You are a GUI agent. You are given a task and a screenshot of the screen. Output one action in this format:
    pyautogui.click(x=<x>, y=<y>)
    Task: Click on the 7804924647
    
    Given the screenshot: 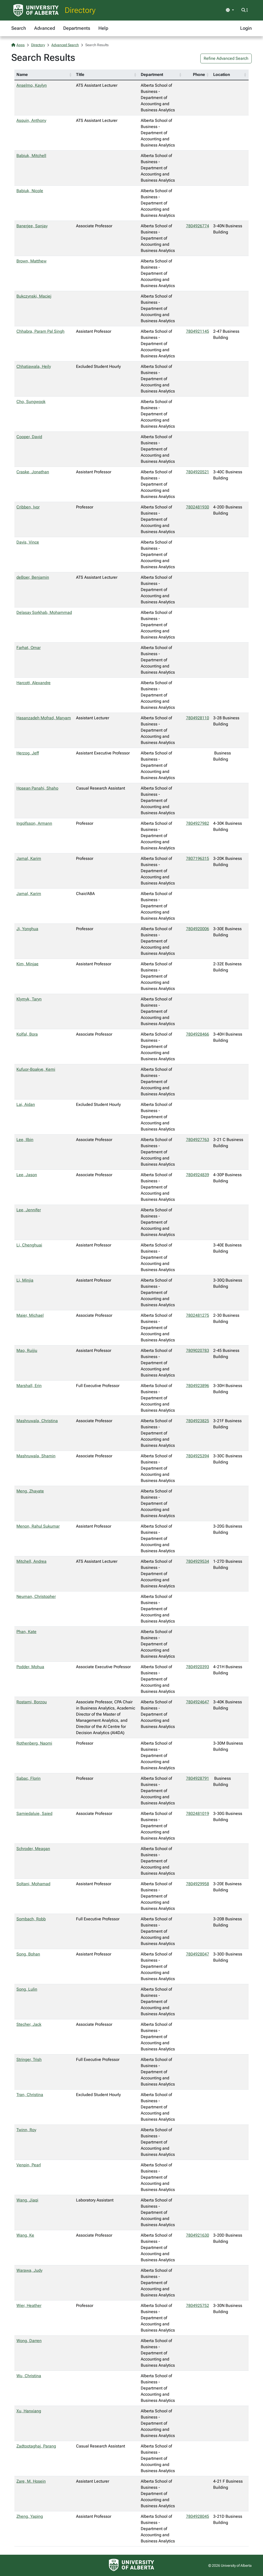 What is the action you would take?
    pyautogui.click(x=197, y=1701)
    